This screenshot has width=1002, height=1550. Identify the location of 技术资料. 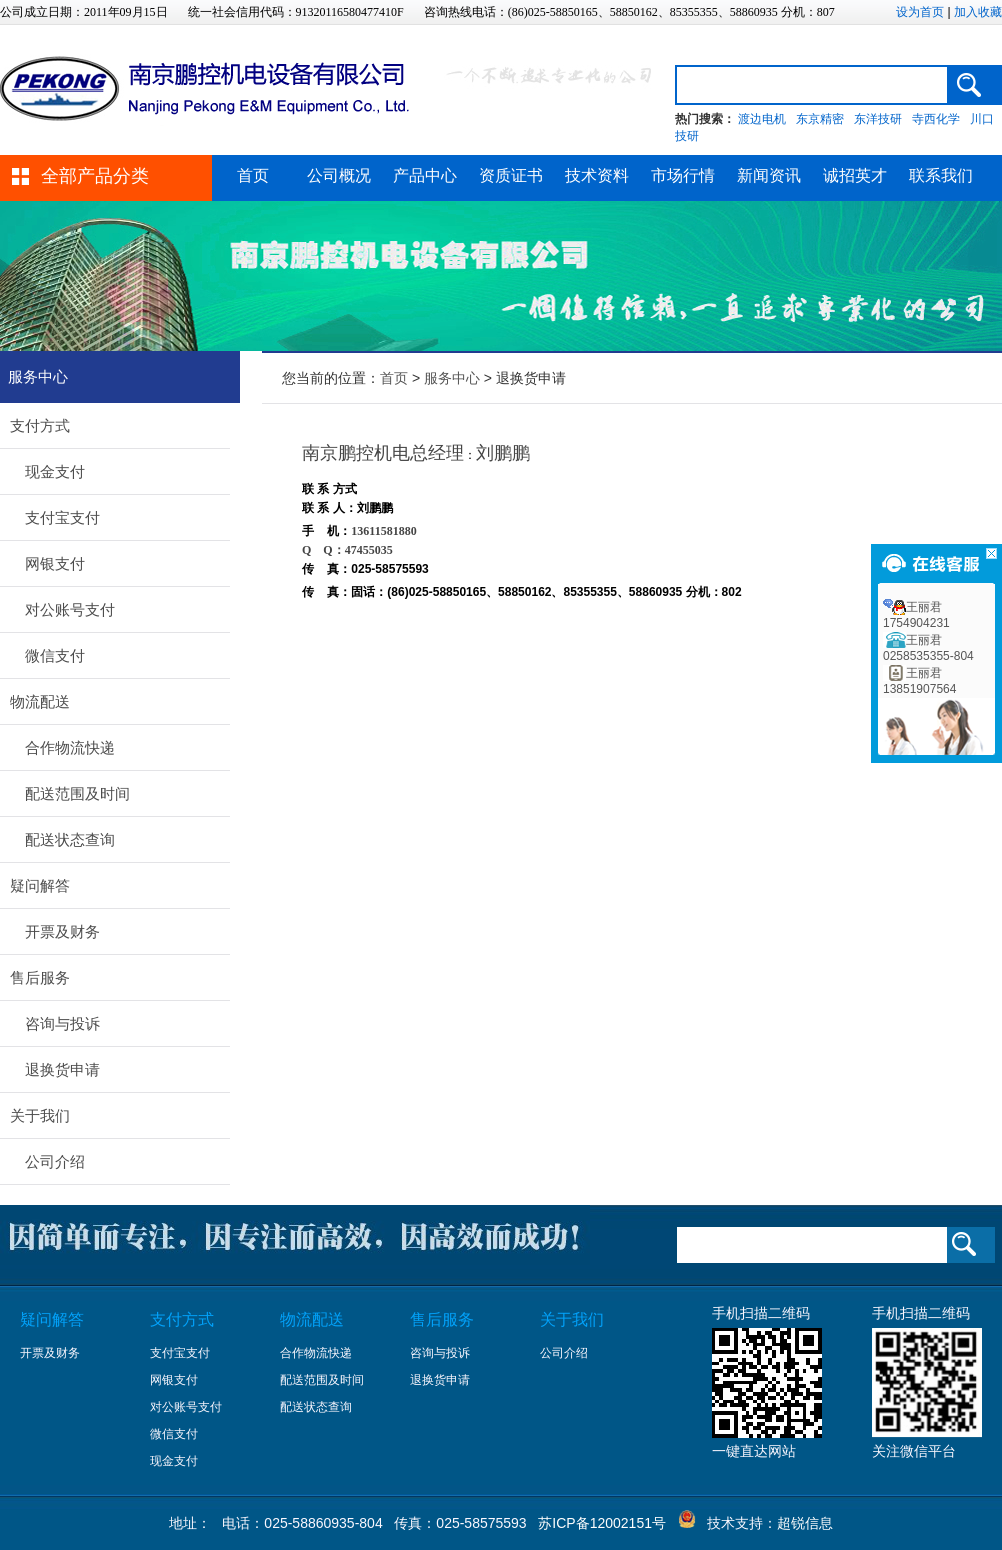
(597, 175).